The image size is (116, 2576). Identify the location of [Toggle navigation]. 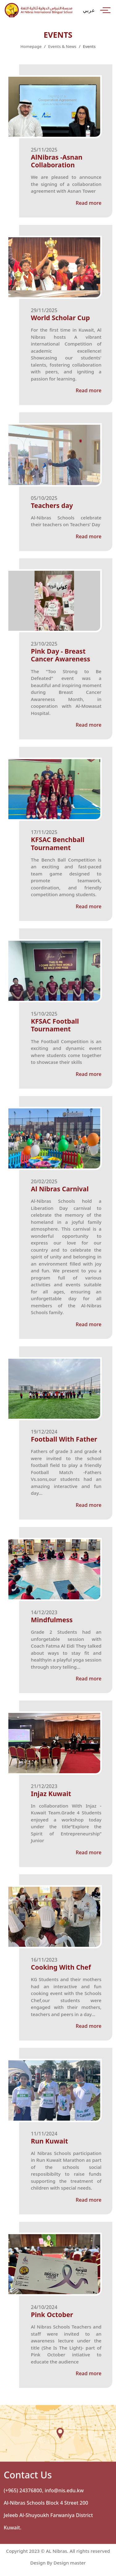
(105, 10).